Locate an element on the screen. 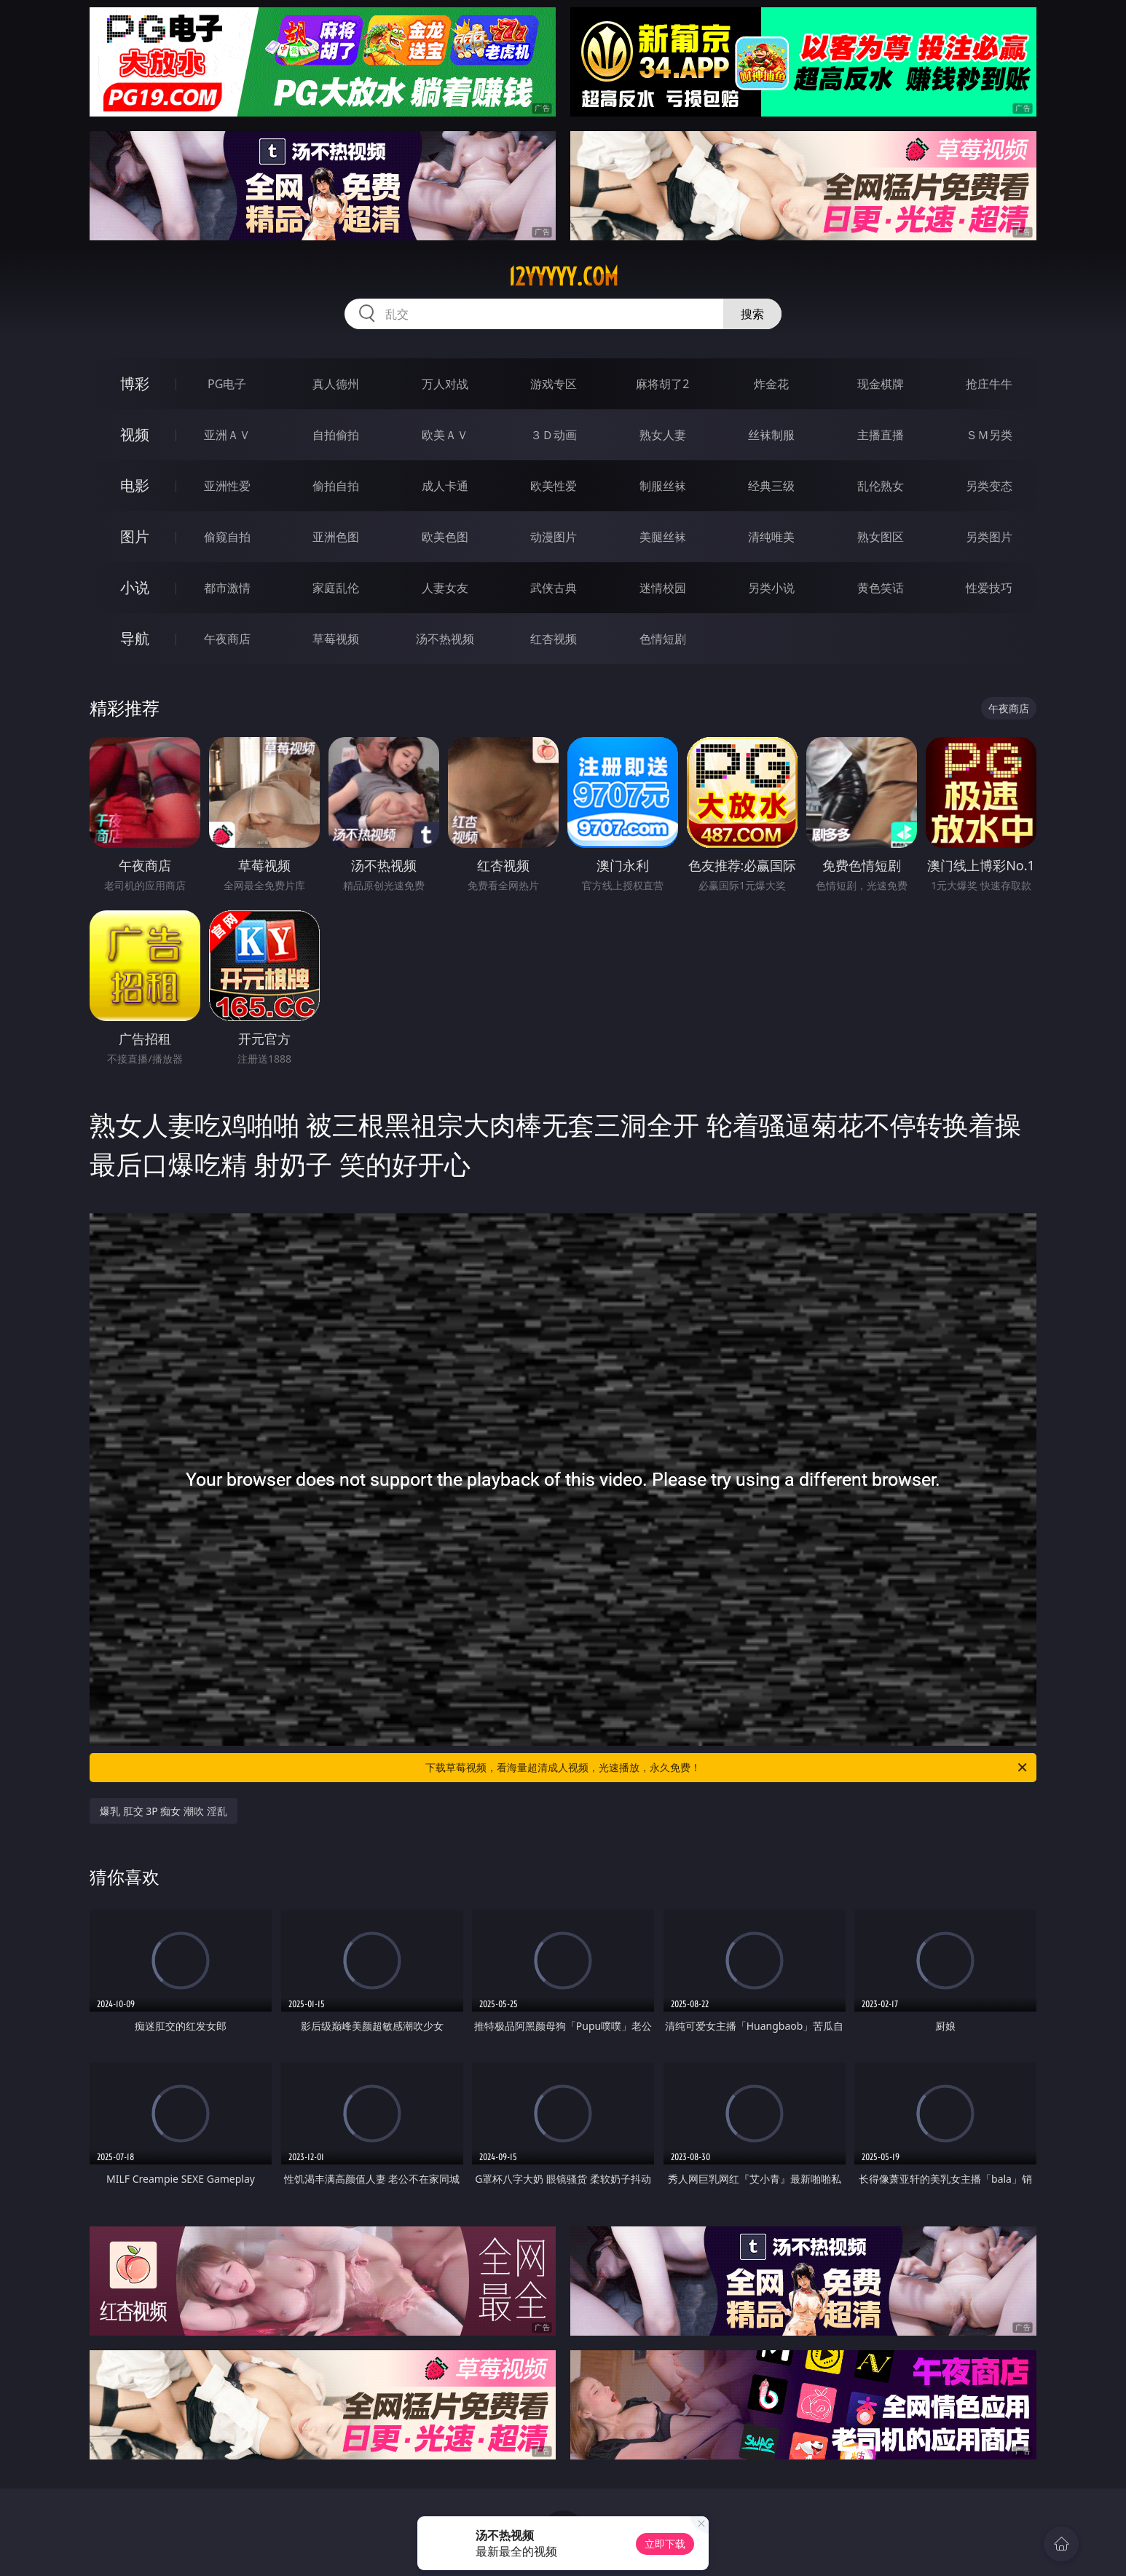  主播直播 is located at coordinates (880, 435).